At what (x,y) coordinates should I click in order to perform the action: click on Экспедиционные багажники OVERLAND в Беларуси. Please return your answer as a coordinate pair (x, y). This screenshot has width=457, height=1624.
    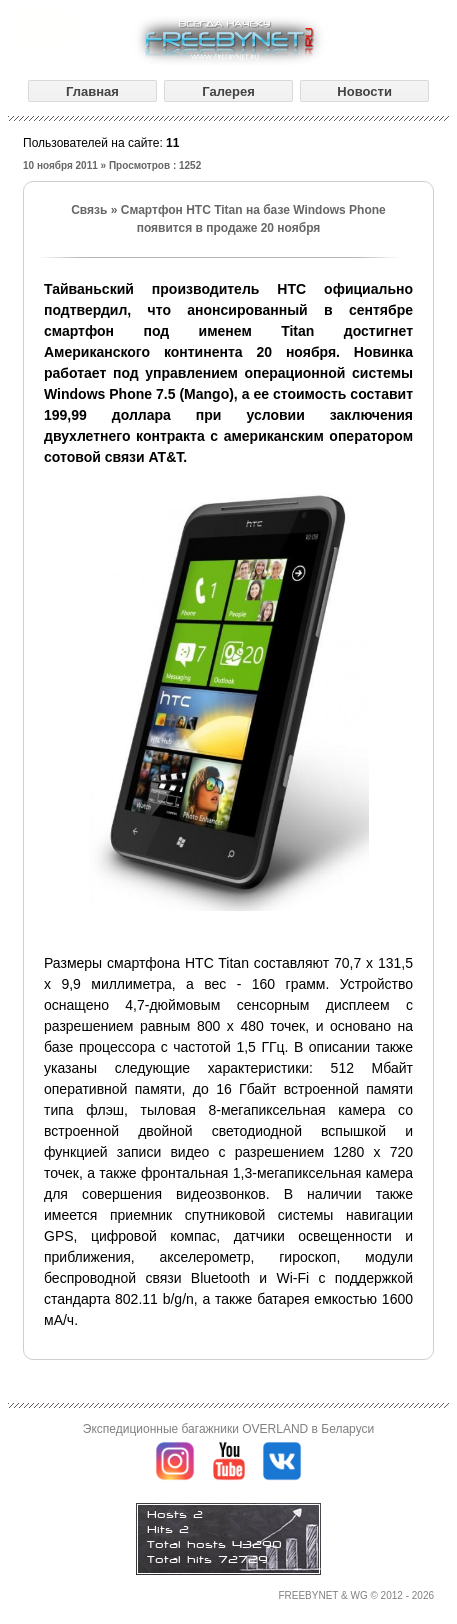
    Looking at the image, I should click on (228, 1429).